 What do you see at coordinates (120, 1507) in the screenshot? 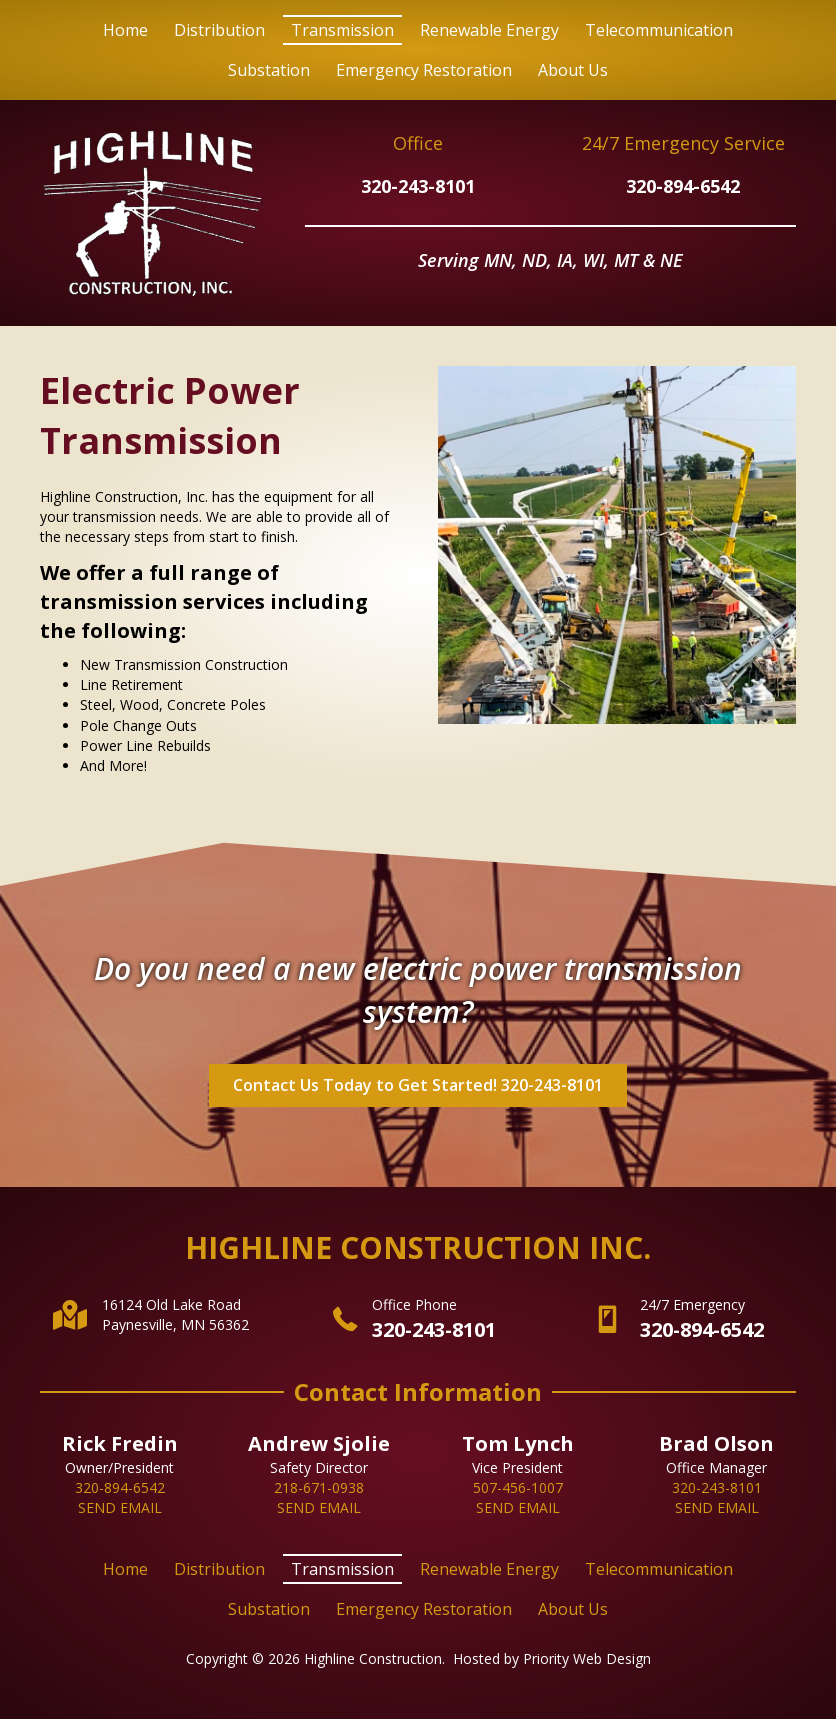
I see `SEND EMAIL` at bounding box center [120, 1507].